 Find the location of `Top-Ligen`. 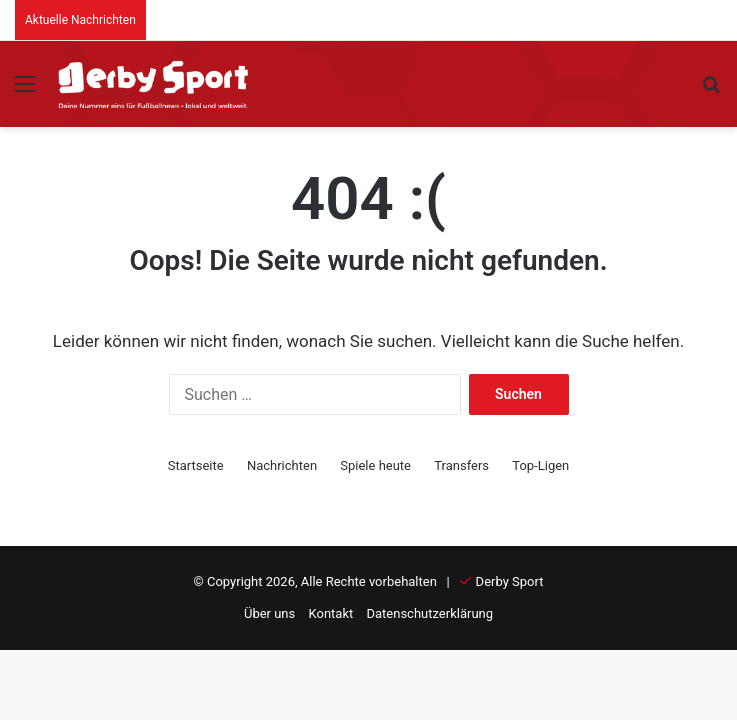

Top-Ligen is located at coordinates (540, 465).